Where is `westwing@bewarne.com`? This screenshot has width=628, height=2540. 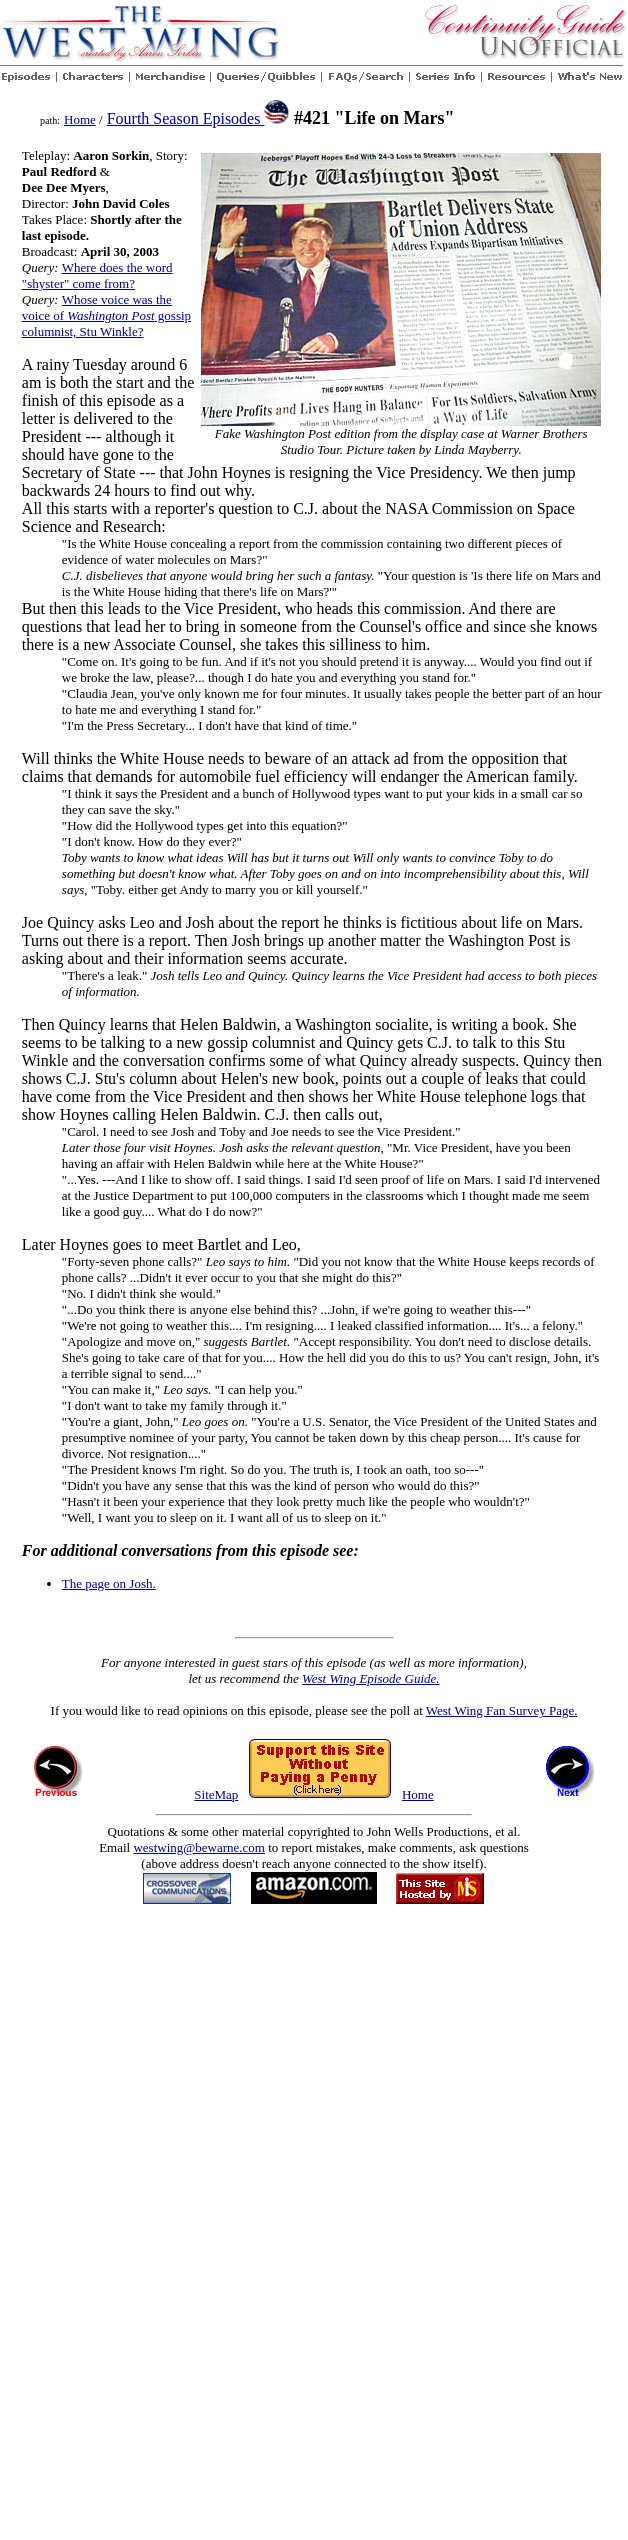
westwing@bewarne.com is located at coordinates (198, 1847).